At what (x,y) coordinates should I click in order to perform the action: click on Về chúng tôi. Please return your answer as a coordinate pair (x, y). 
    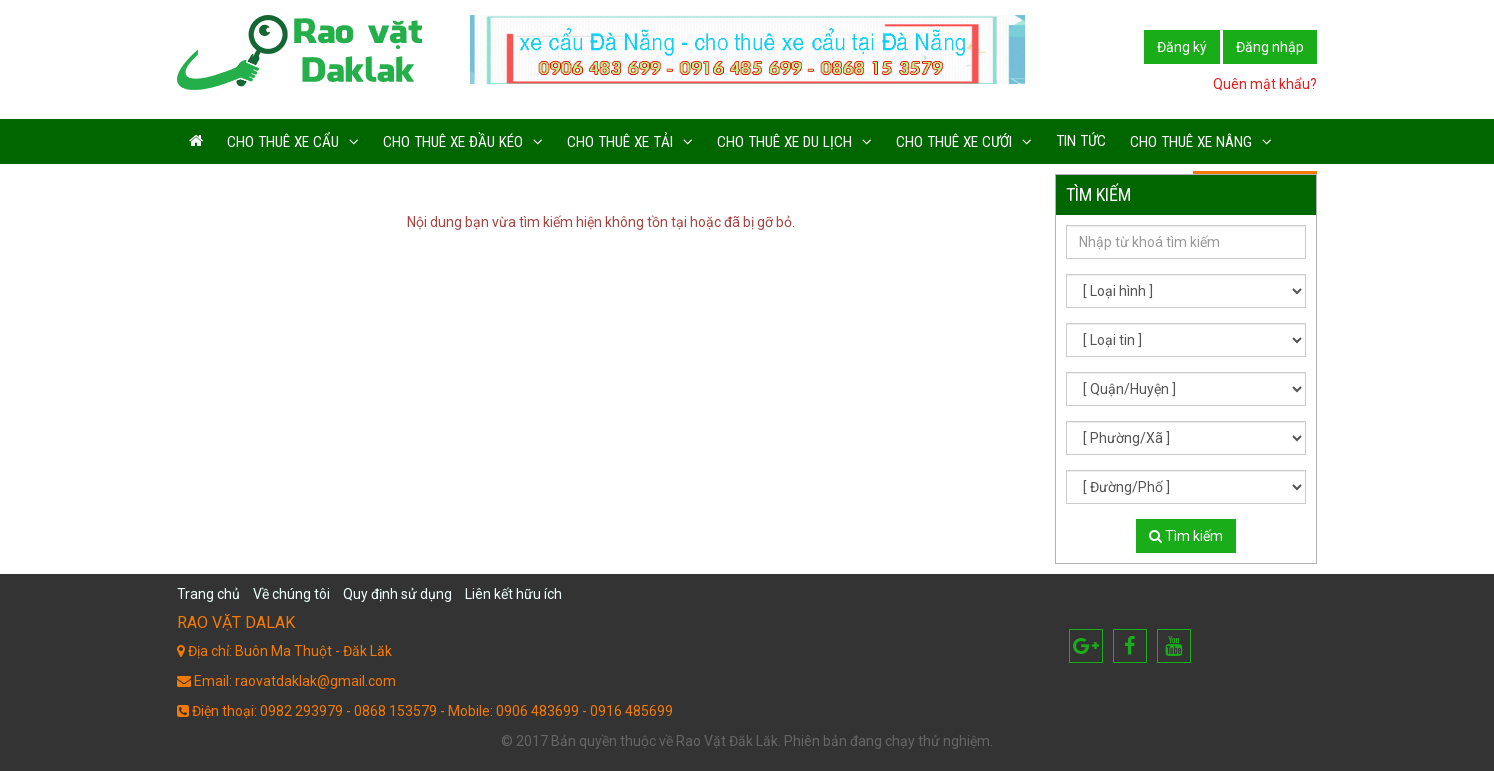
    Looking at the image, I should click on (291, 594).